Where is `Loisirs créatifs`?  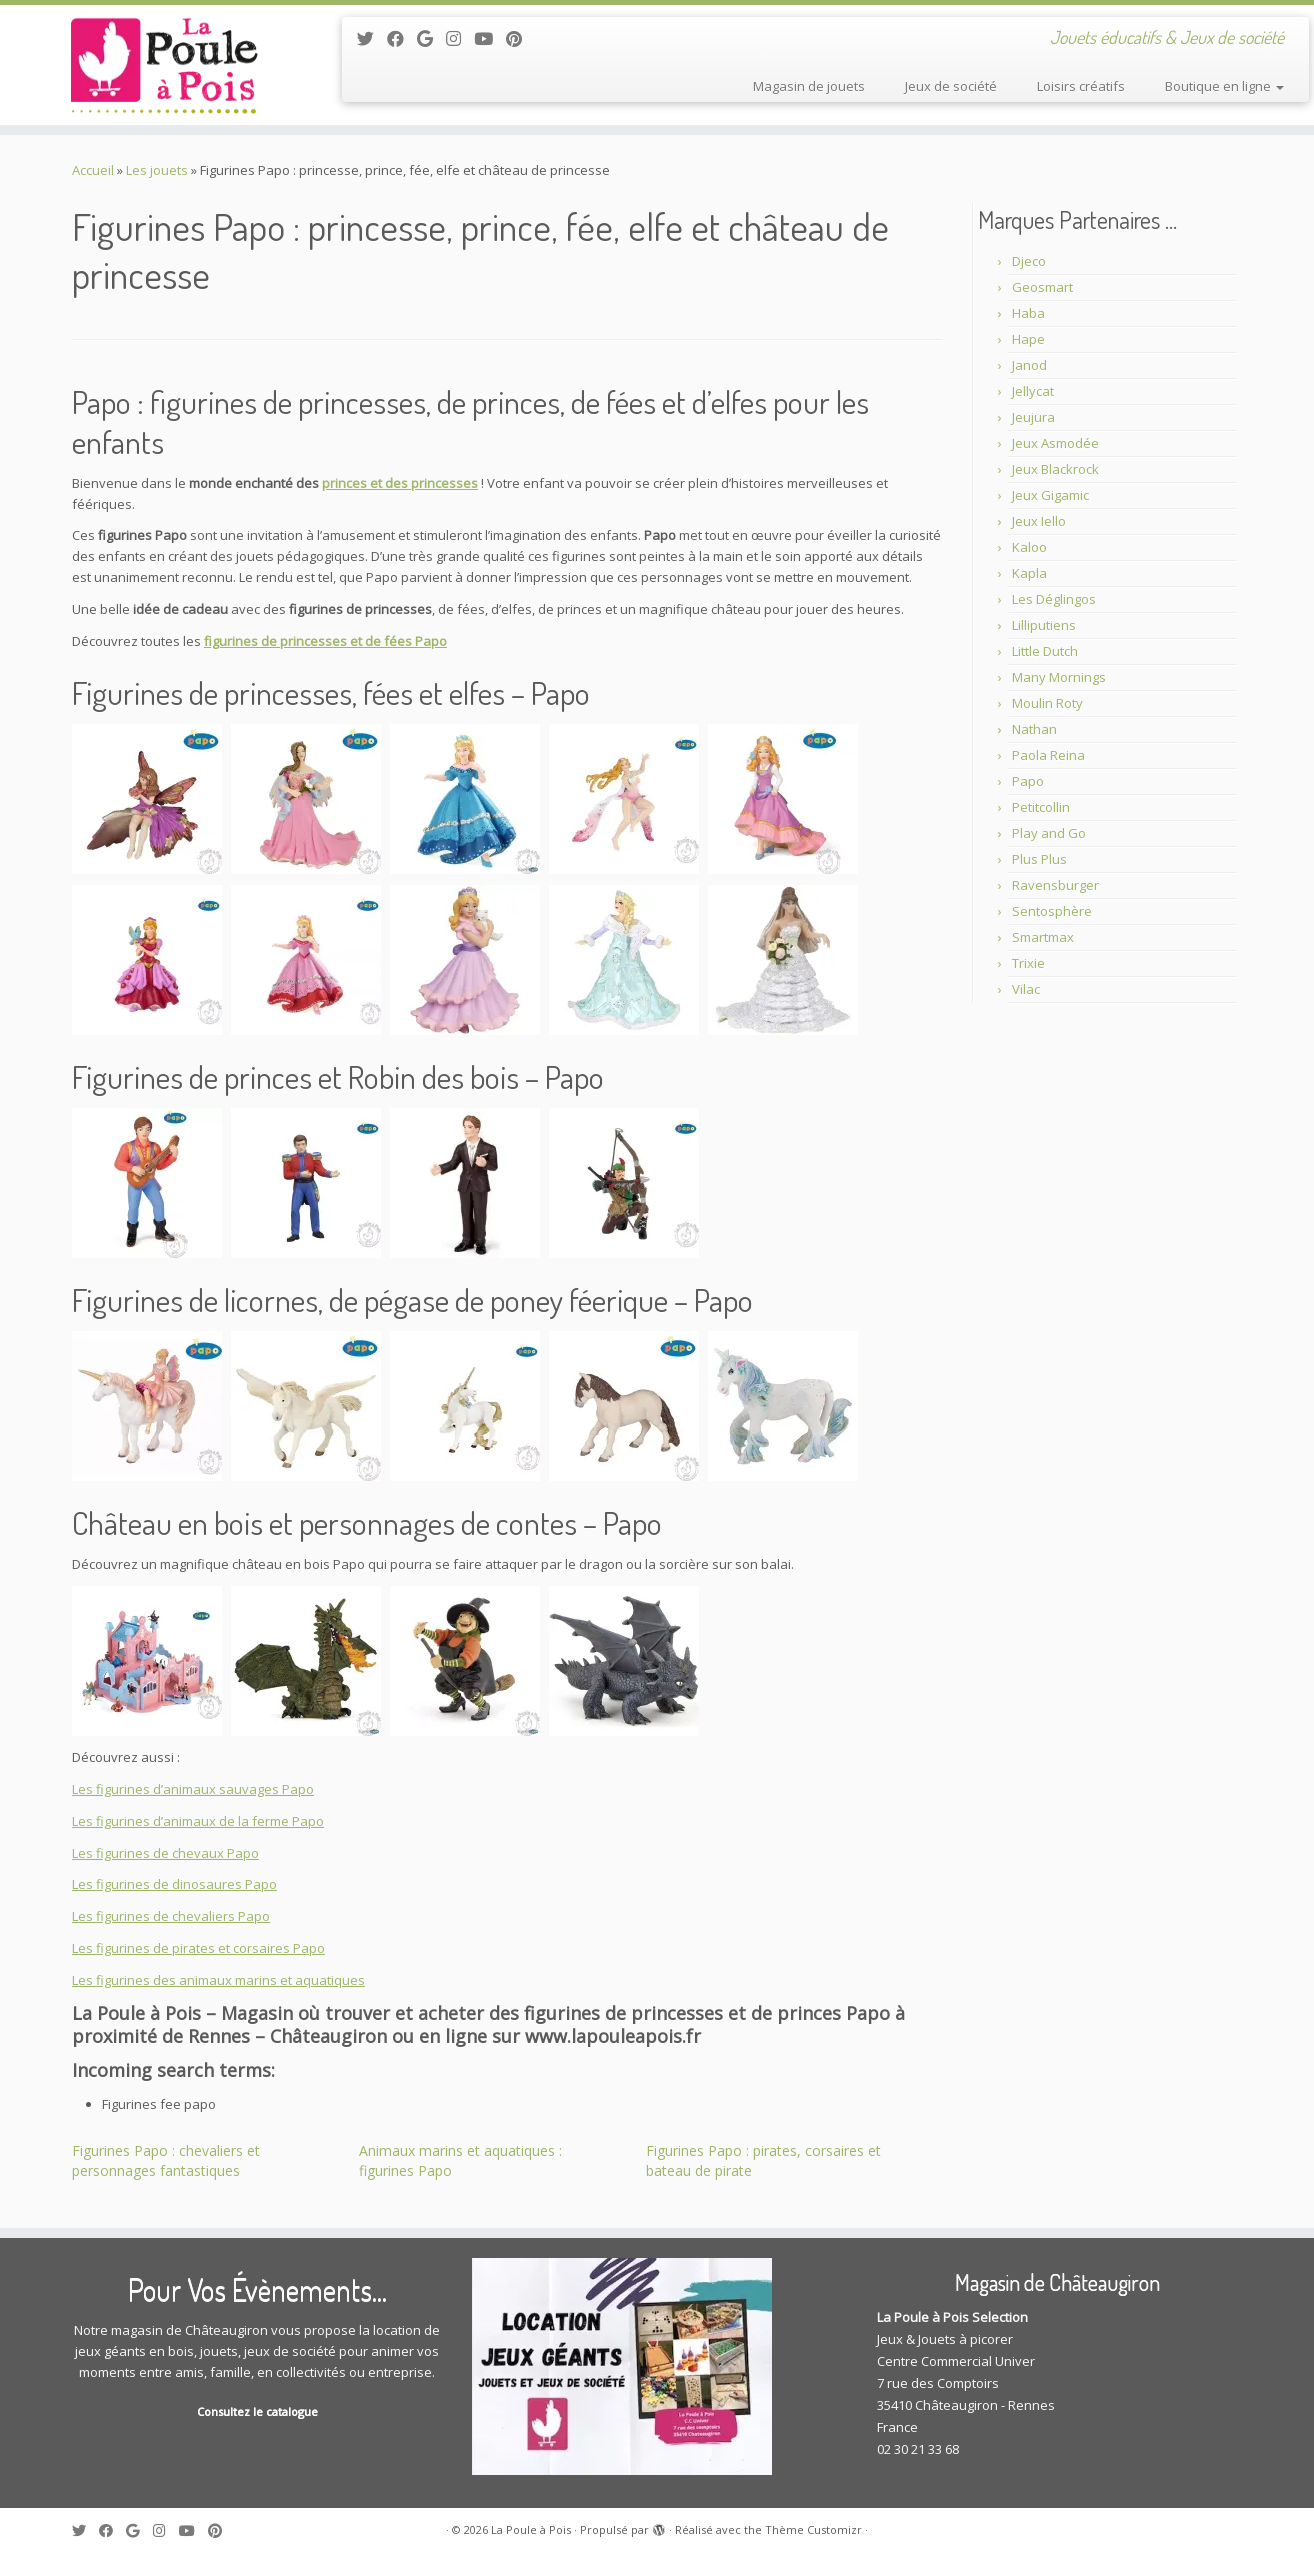 Loisirs créatifs is located at coordinates (1081, 86).